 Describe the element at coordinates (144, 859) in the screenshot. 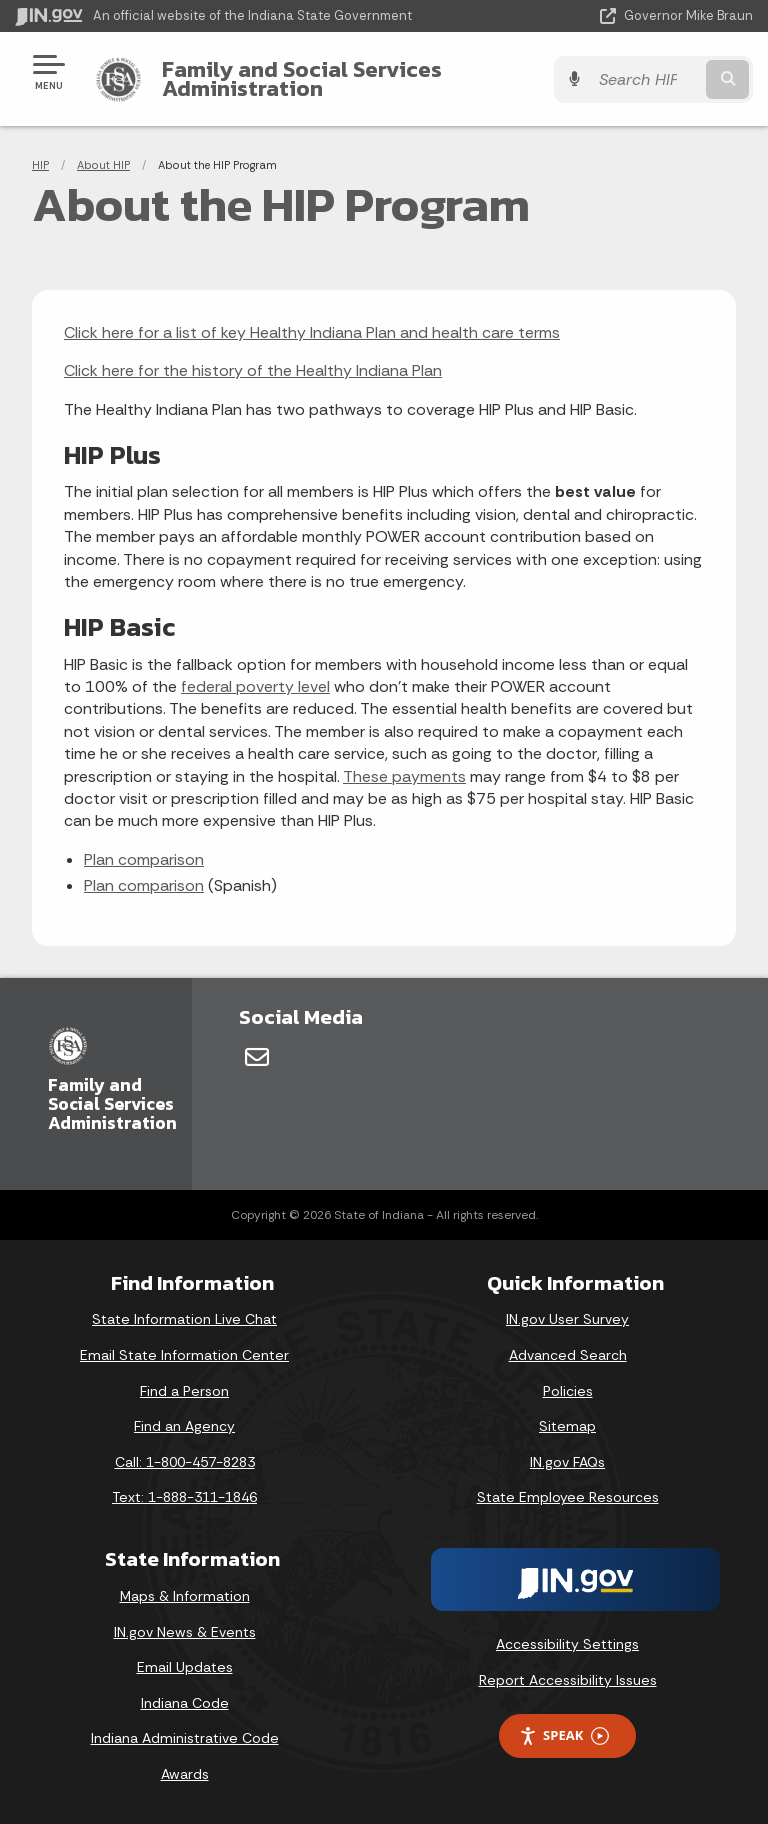

I see `Plan comparison` at that location.